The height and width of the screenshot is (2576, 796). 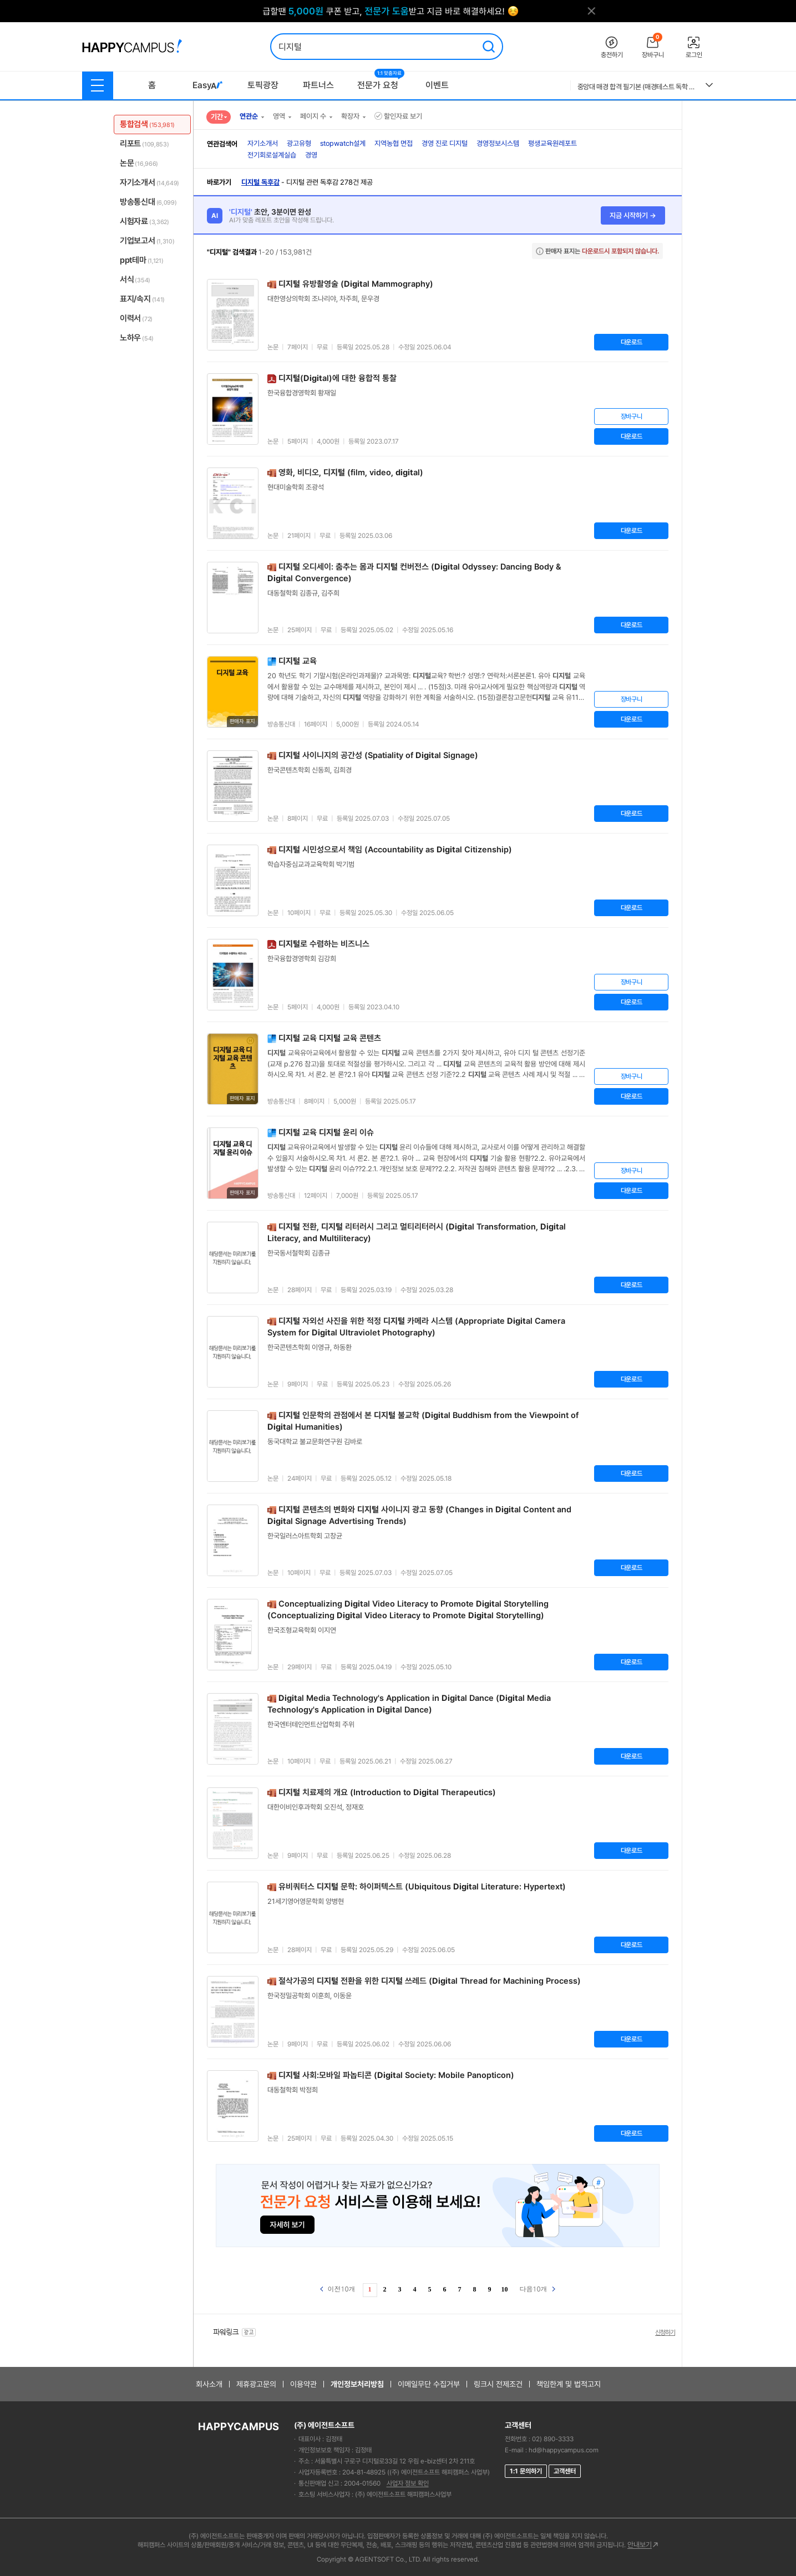 I want to click on 토픽광장, so click(x=262, y=85).